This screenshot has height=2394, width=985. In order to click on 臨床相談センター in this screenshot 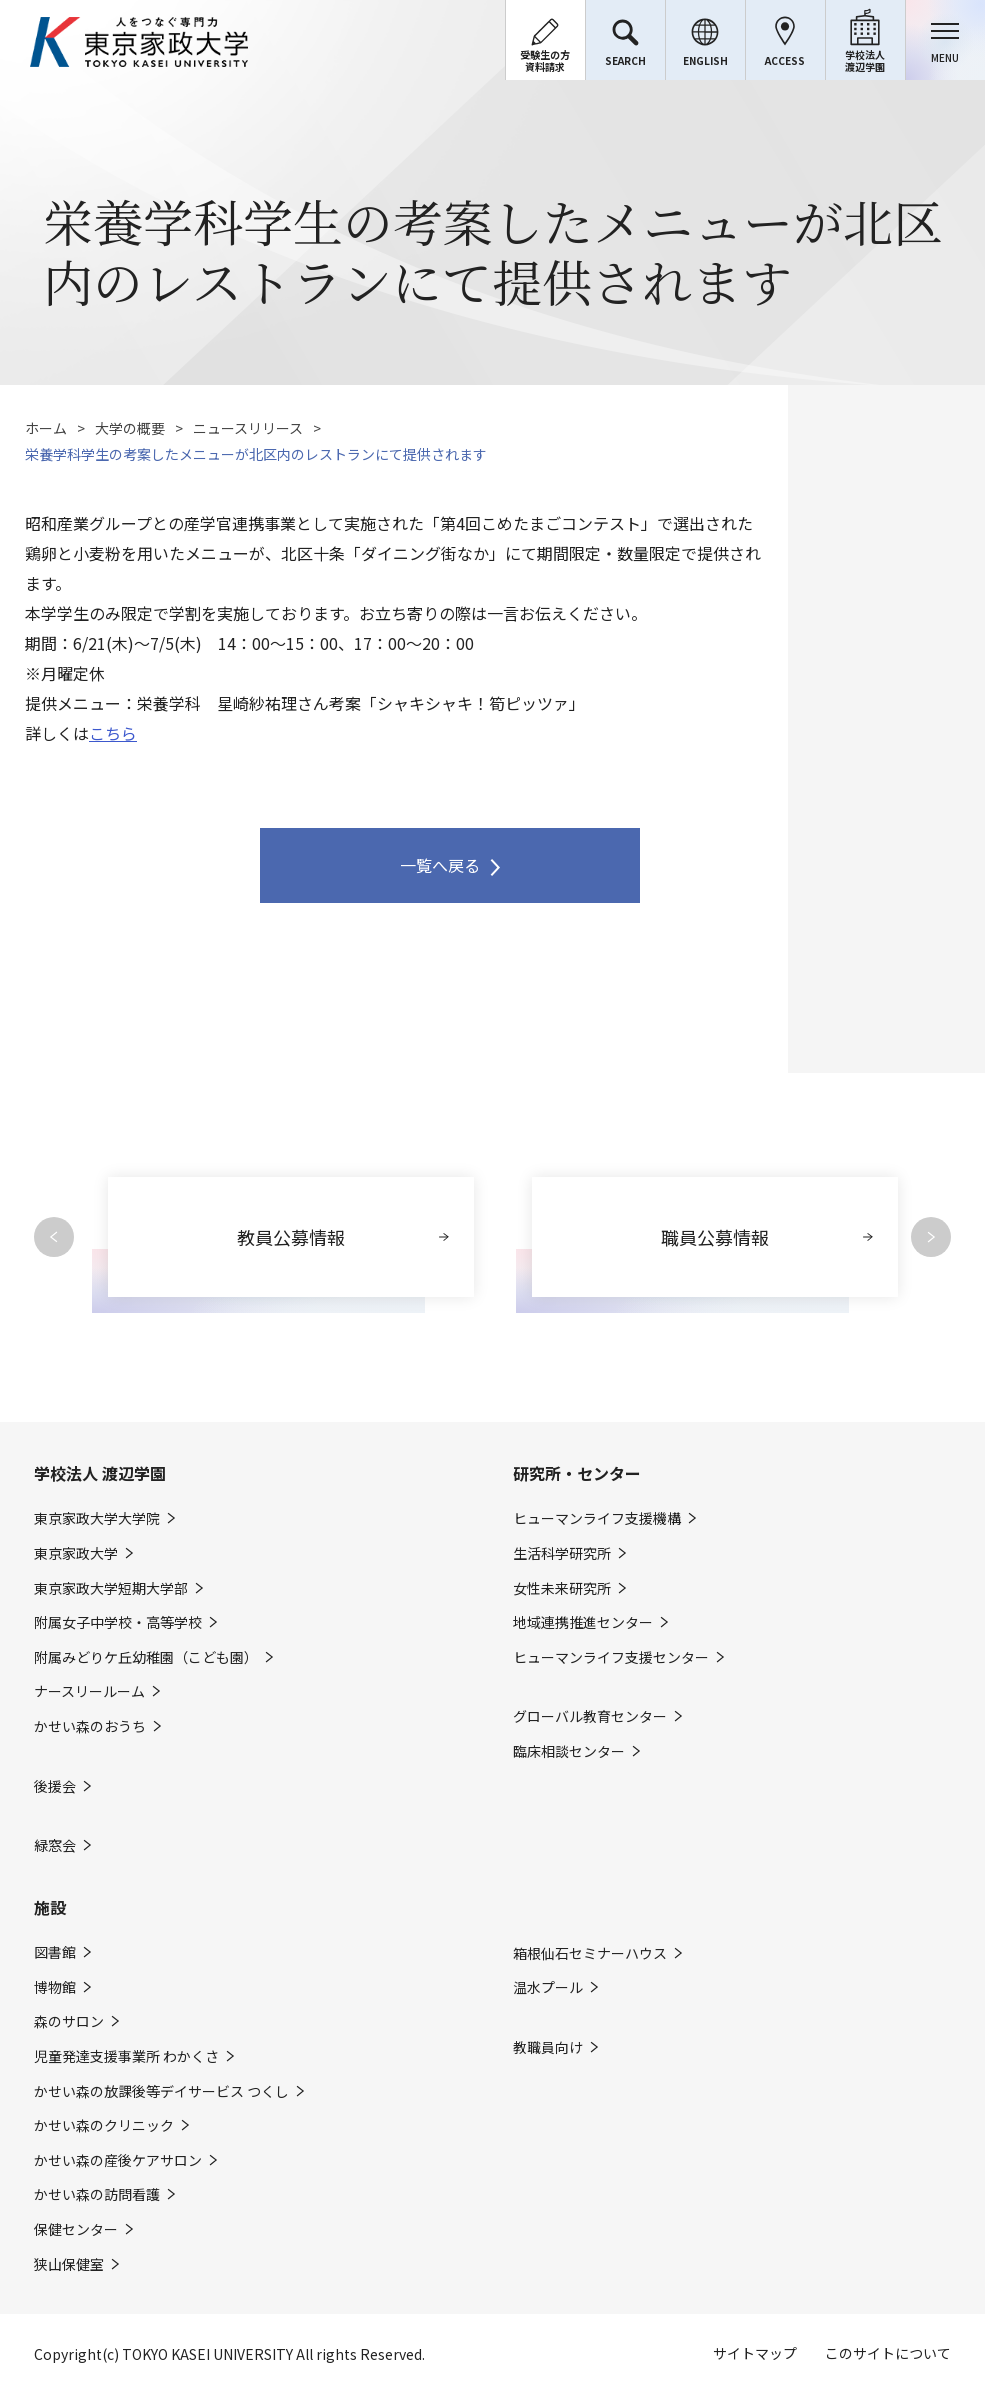, I will do `click(569, 1751)`.